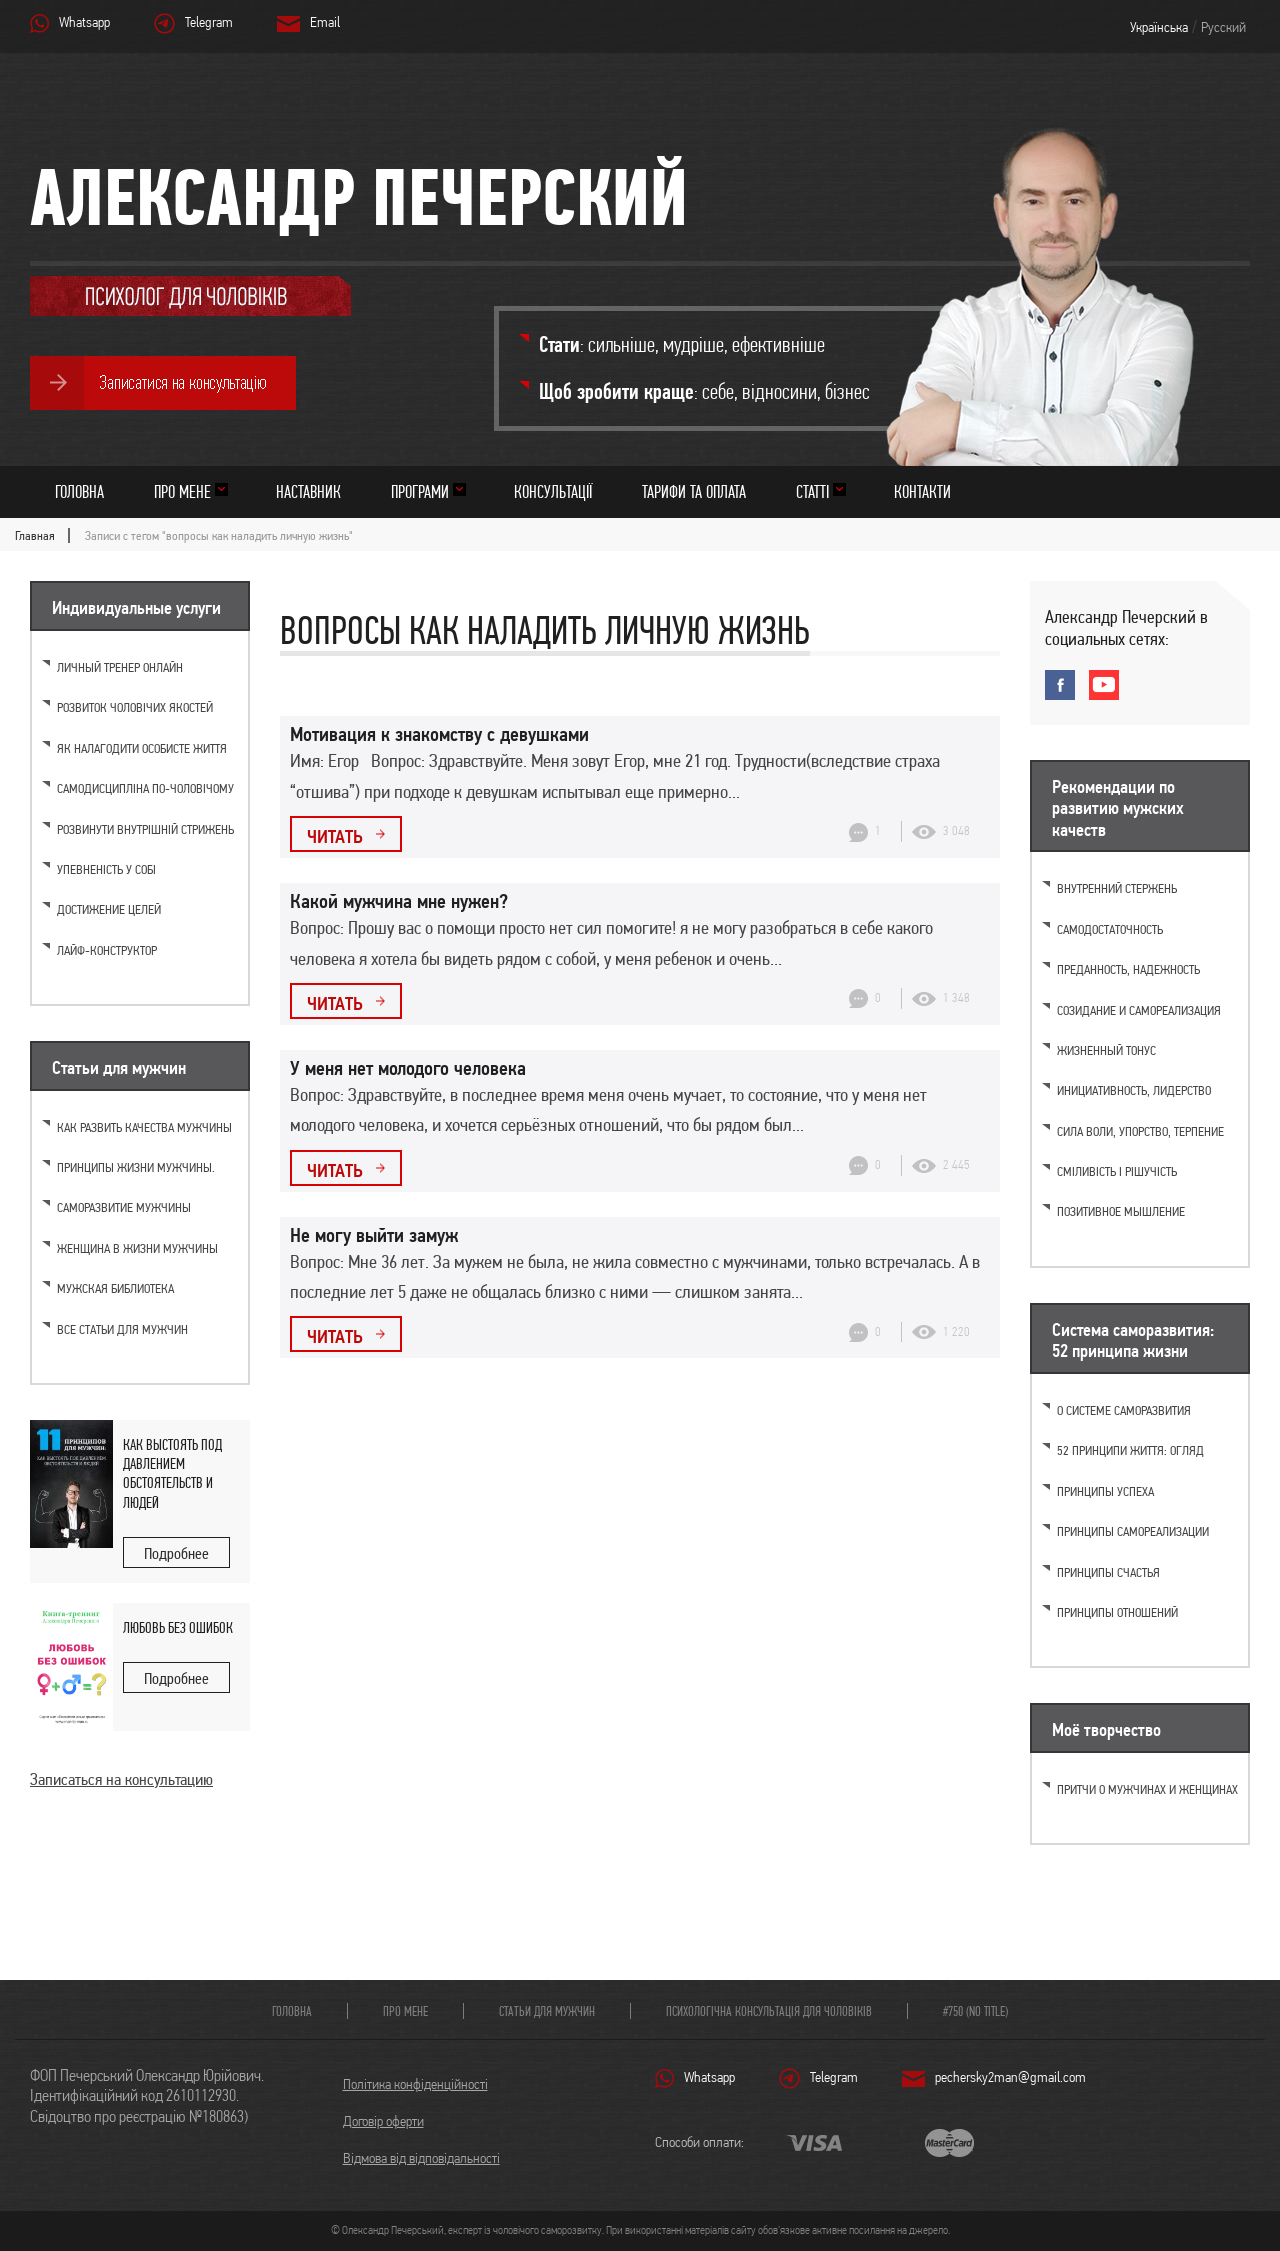  What do you see at coordinates (408, 1068) in the screenshot?
I see `У меня нет молодого человека` at bounding box center [408, 1068].